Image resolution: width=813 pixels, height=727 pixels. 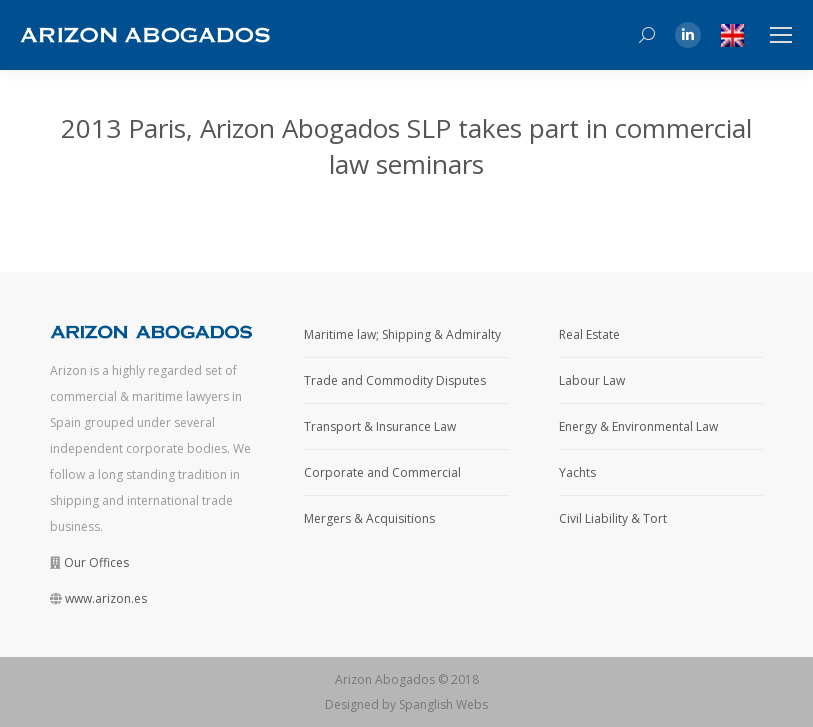 What do you see at coordinates (385, 679) in the screenshot?
I see `Arizon Abogados` at bounding box center [385, 679].